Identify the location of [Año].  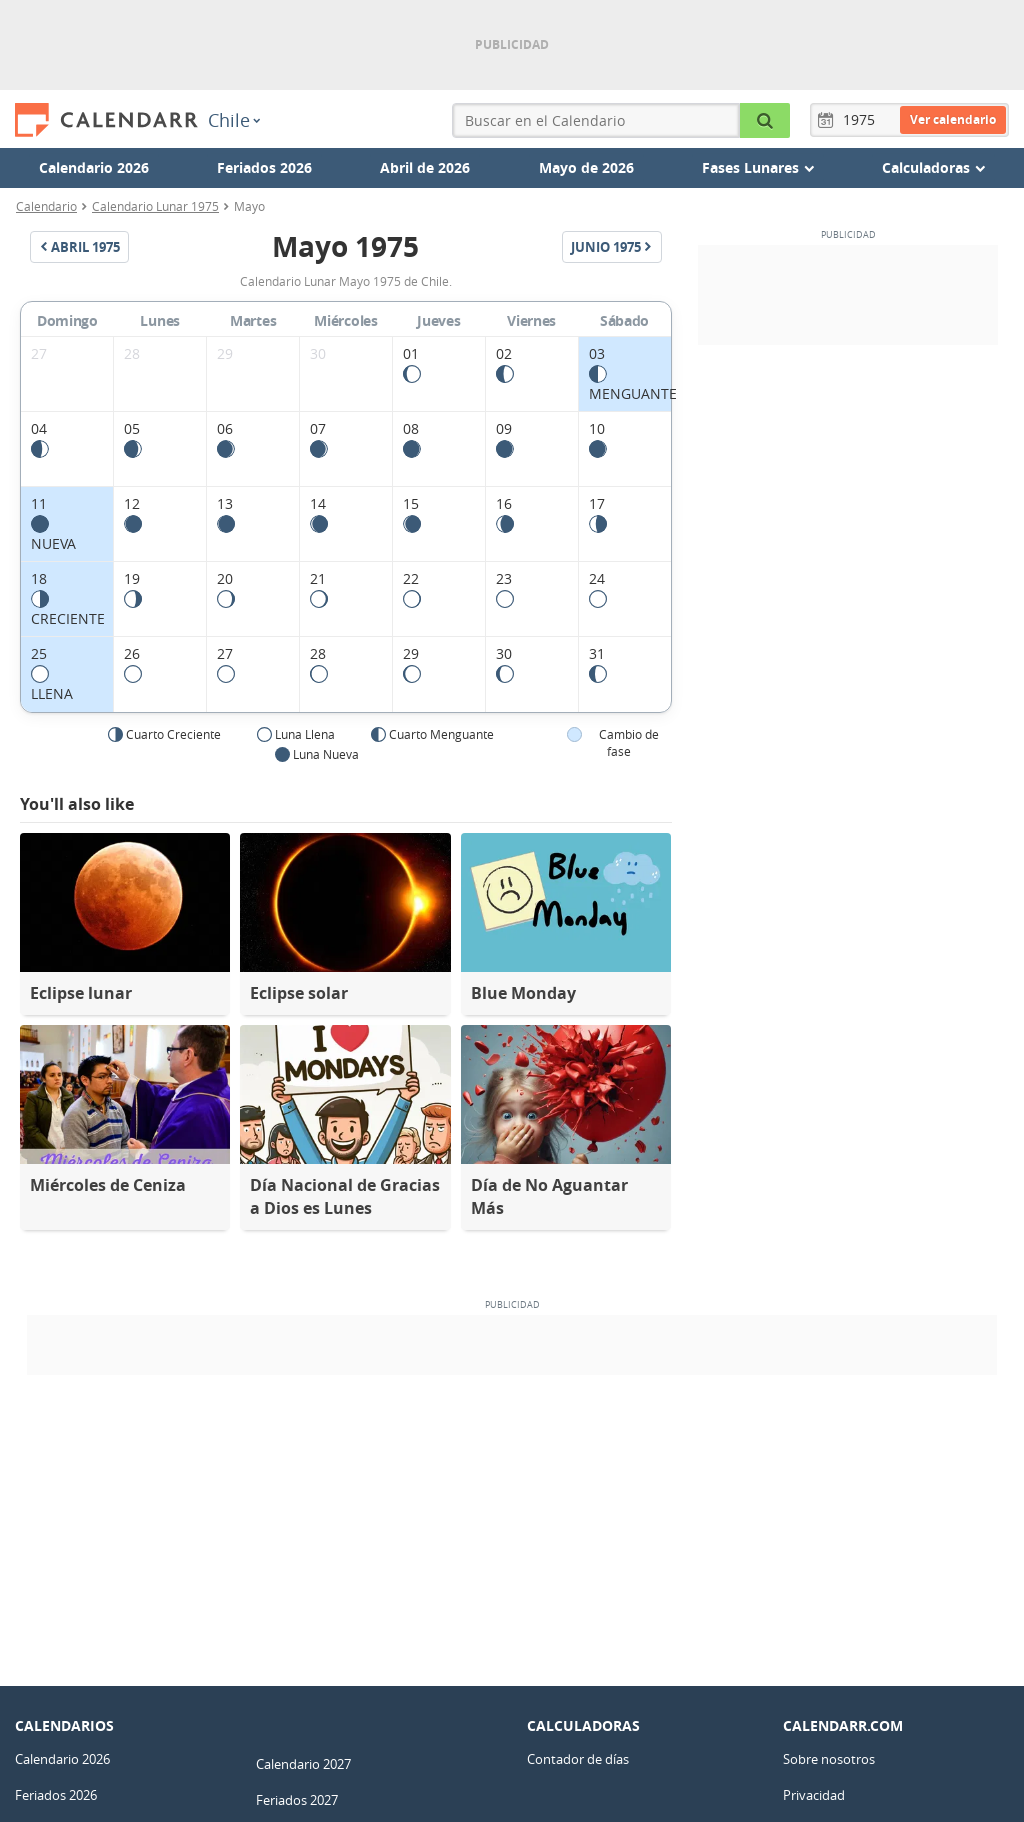
(862, 120).